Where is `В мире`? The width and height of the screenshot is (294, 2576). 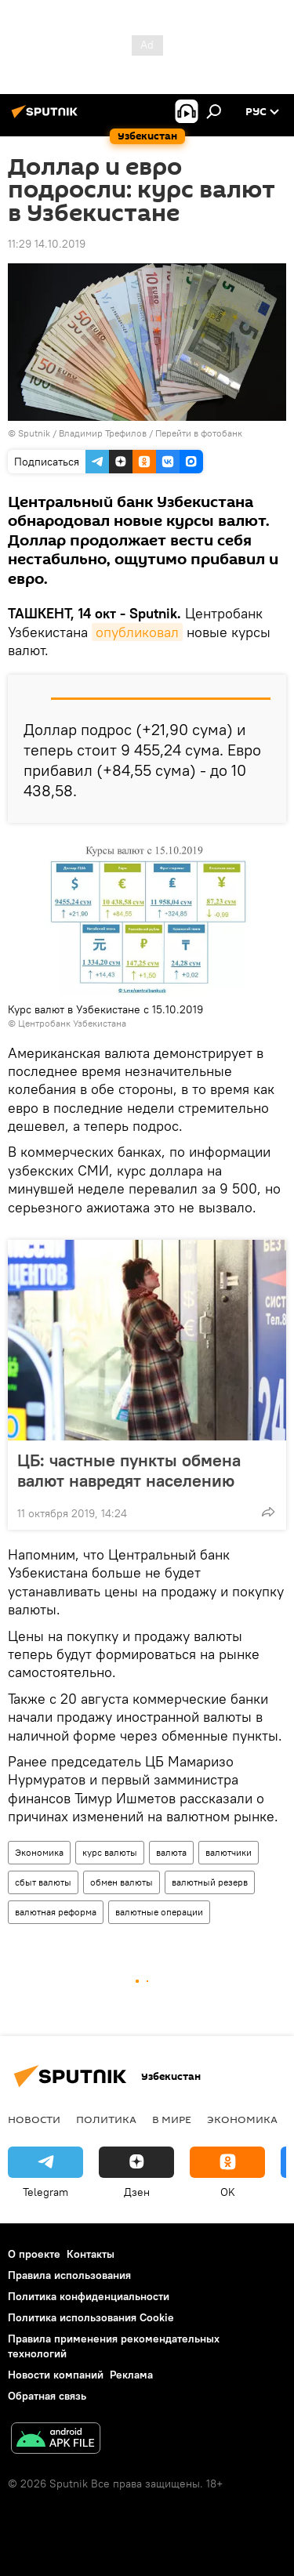
В мире is located at coordinates (171, 2119).